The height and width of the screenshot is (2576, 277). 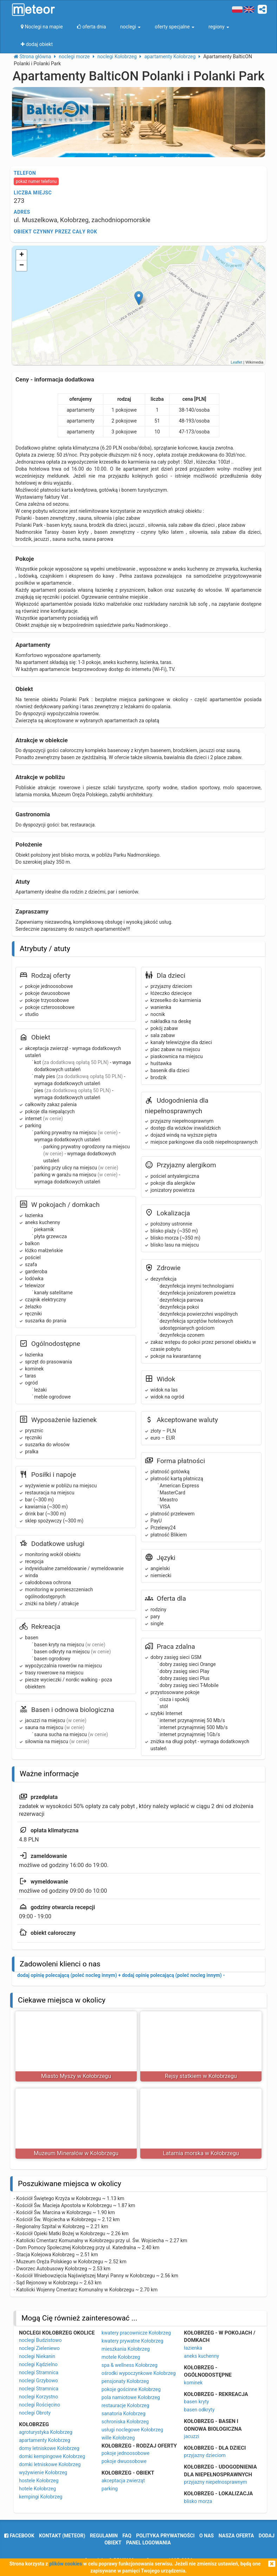 What do you see at coordinates (37, 2356) in the screenshot?
I see `noclegi Niekanin` at bounding box center [37, 2356].